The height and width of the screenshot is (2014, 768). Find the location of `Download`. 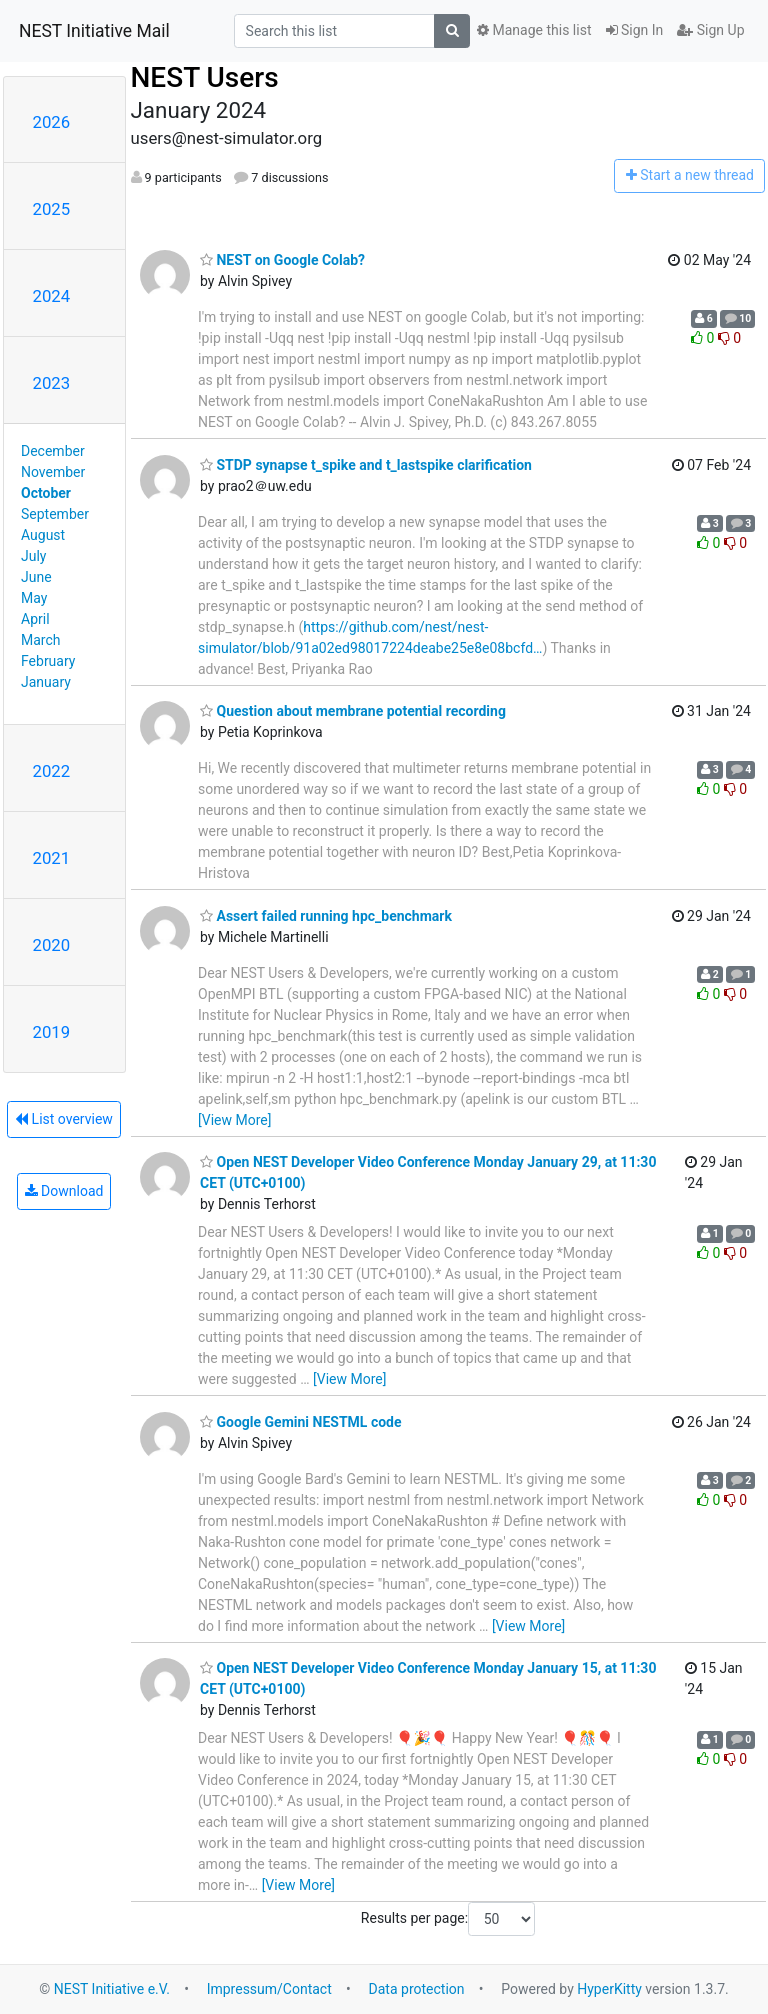

Download is located at coordinates (64, 1191).